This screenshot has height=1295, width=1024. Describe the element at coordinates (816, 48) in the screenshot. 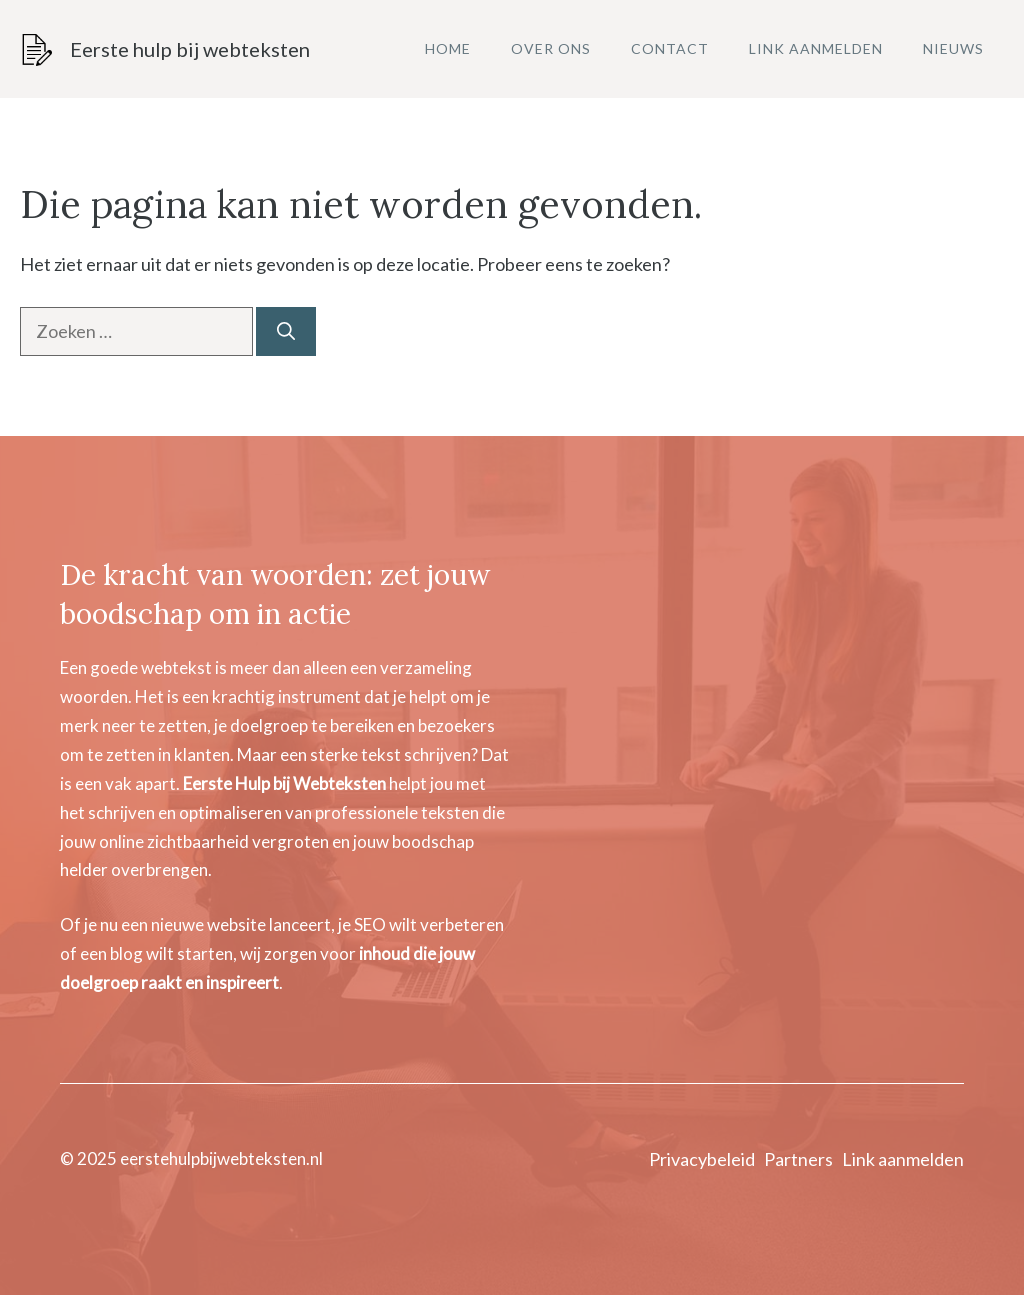

I see `Link aanmelden` at that location.